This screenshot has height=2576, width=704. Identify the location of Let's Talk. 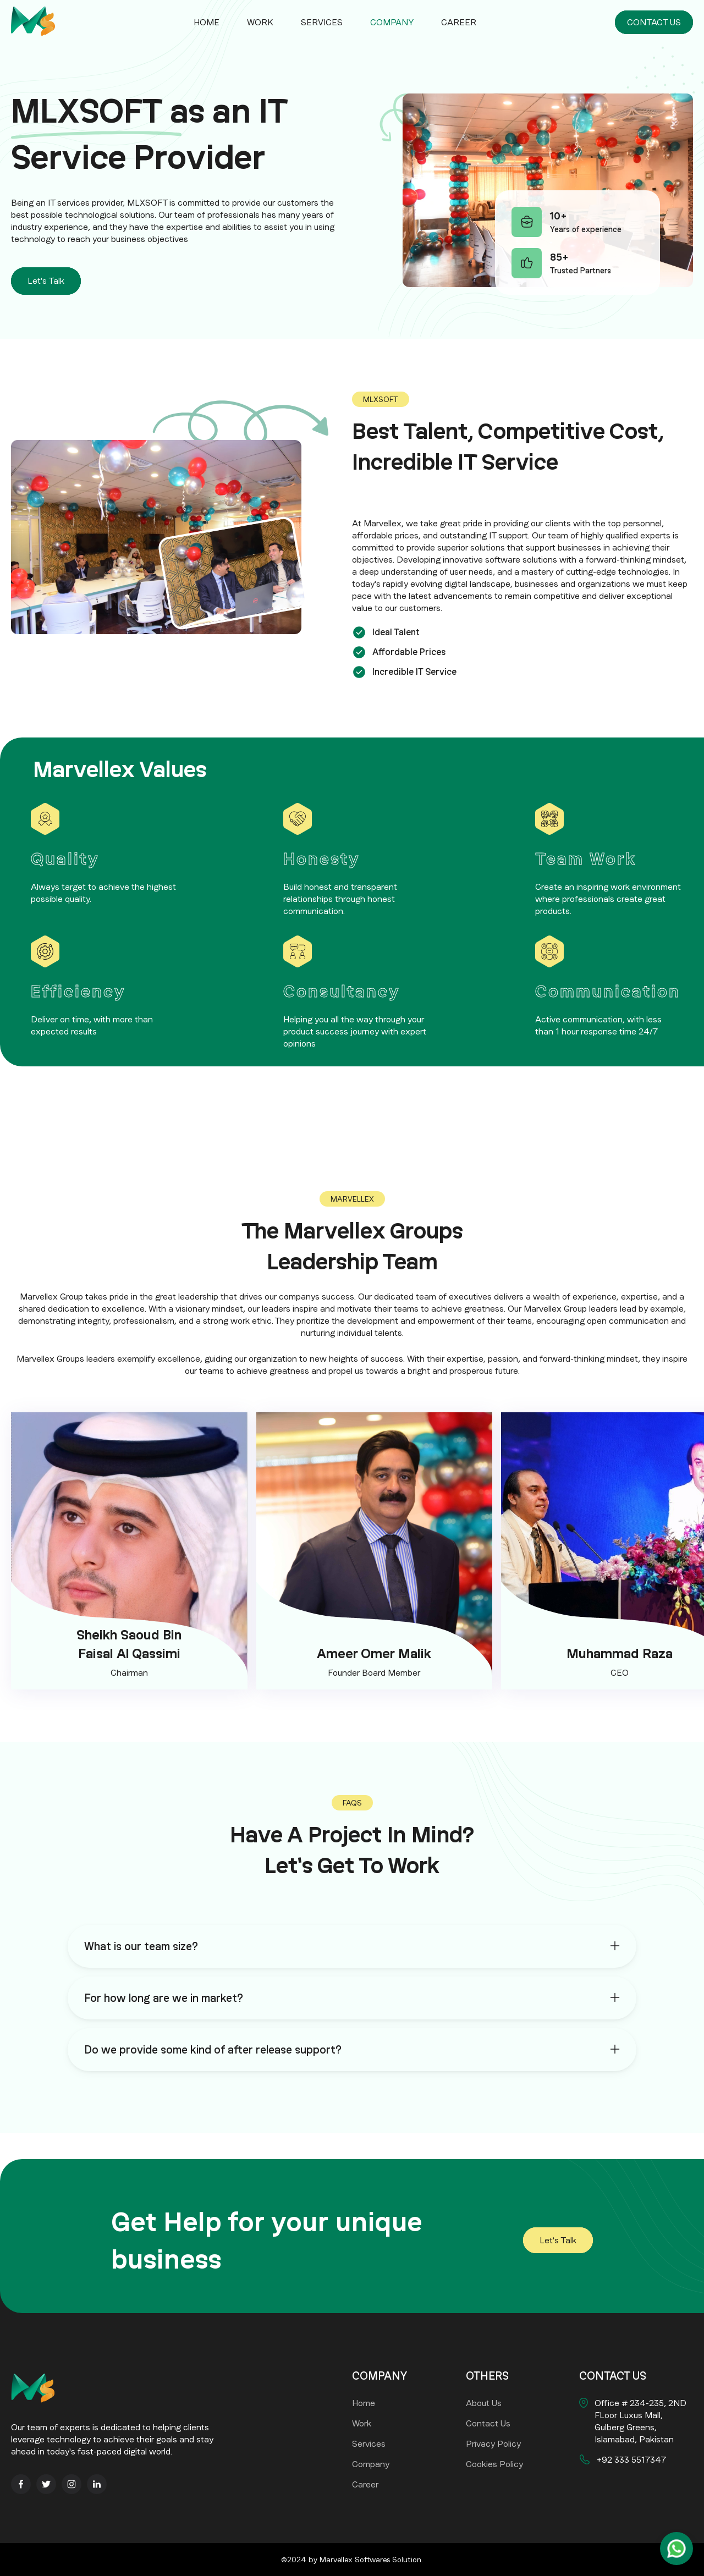
(46, 281).